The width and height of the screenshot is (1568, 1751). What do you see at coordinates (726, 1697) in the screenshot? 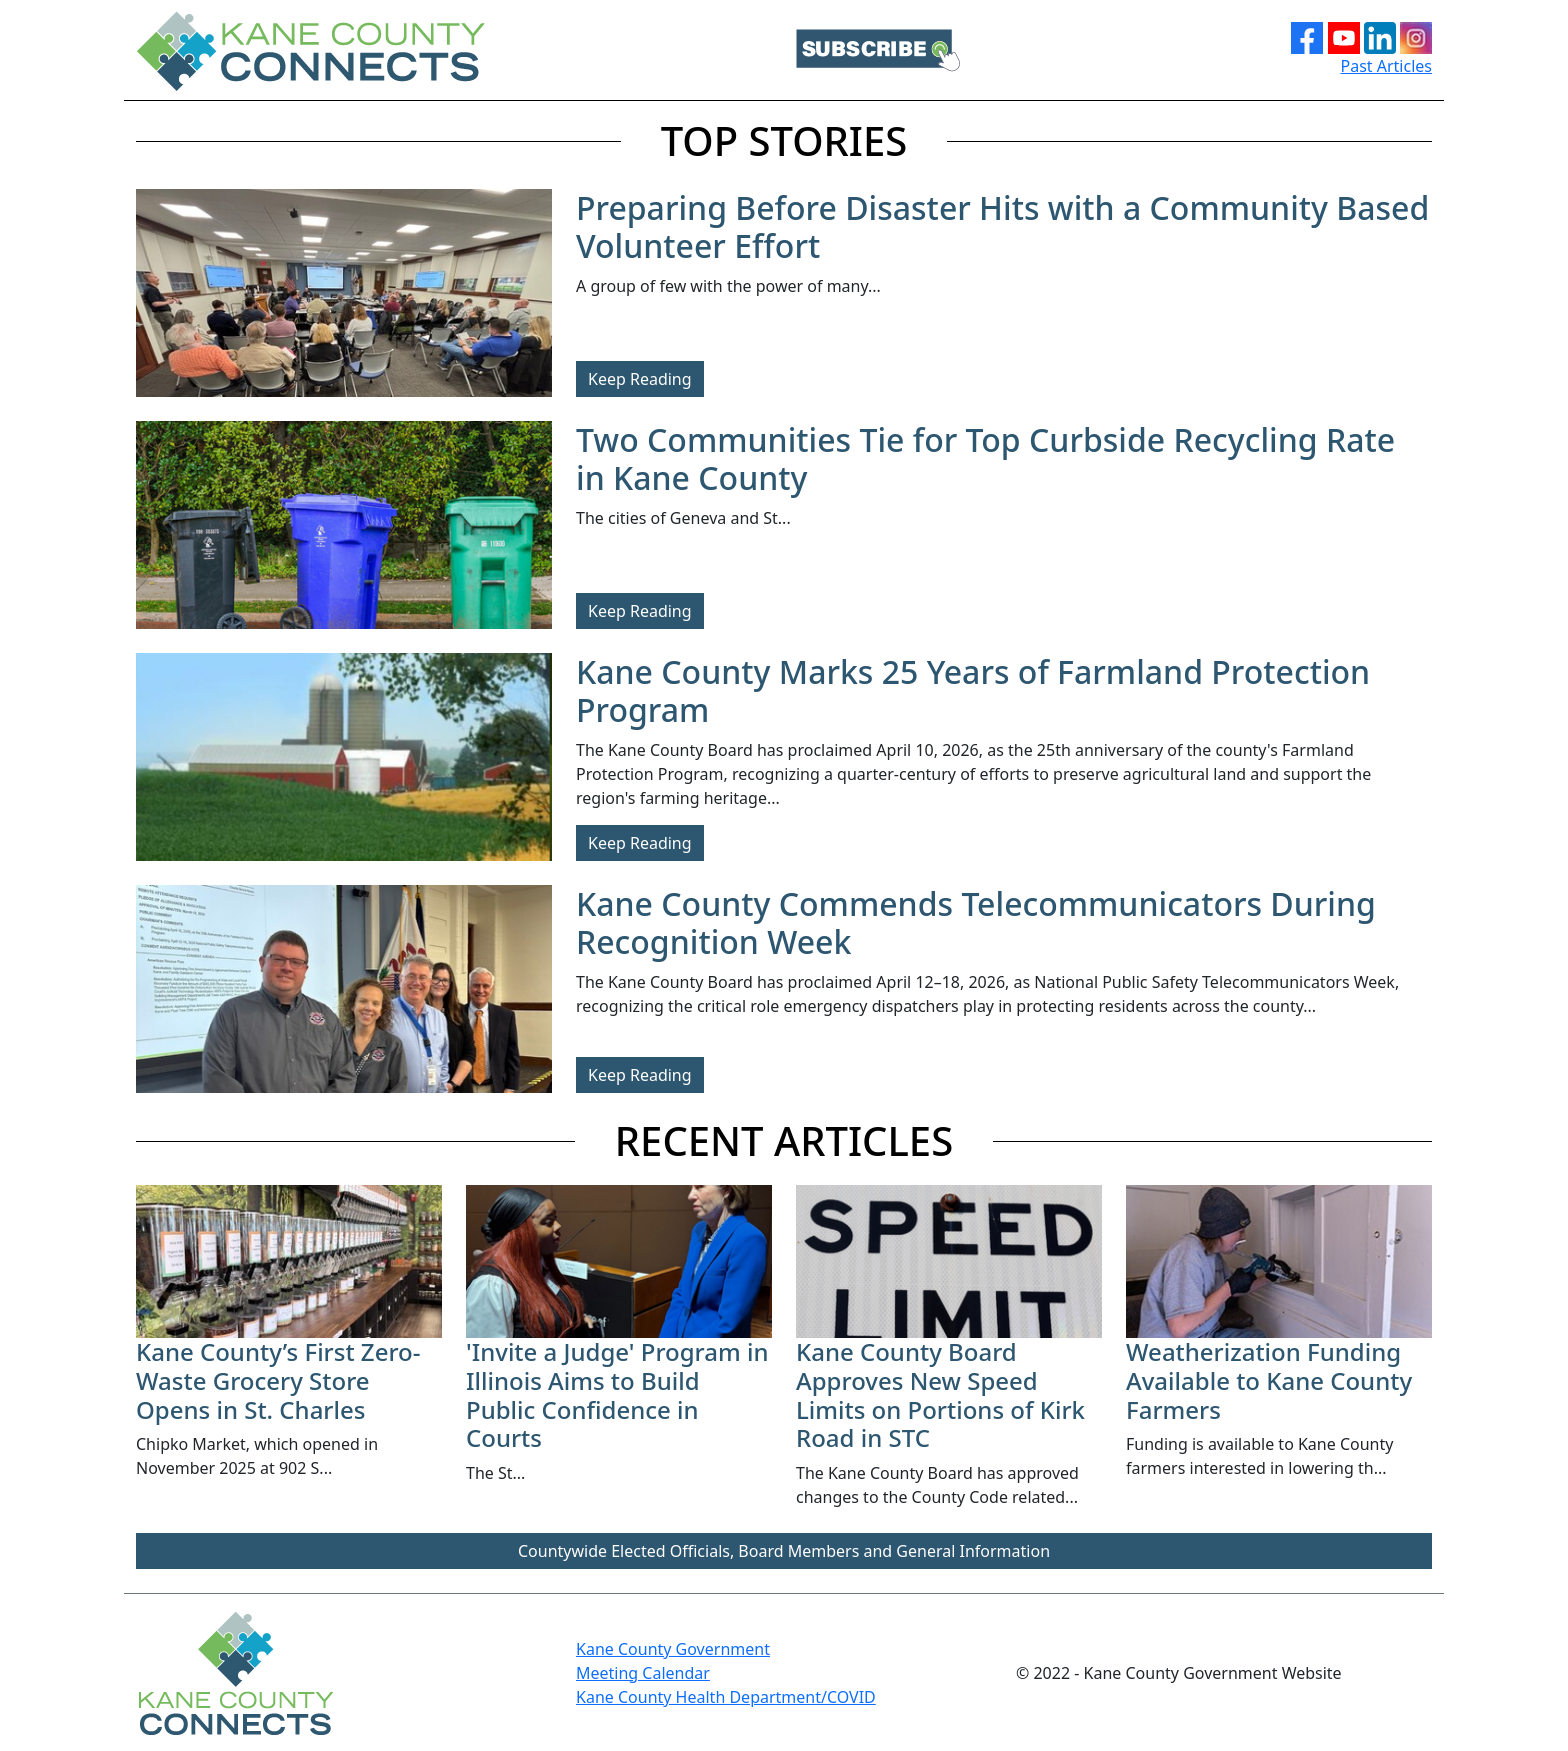
I see `Kane County Health Department/COVID` at bounding box center [726, 1697].